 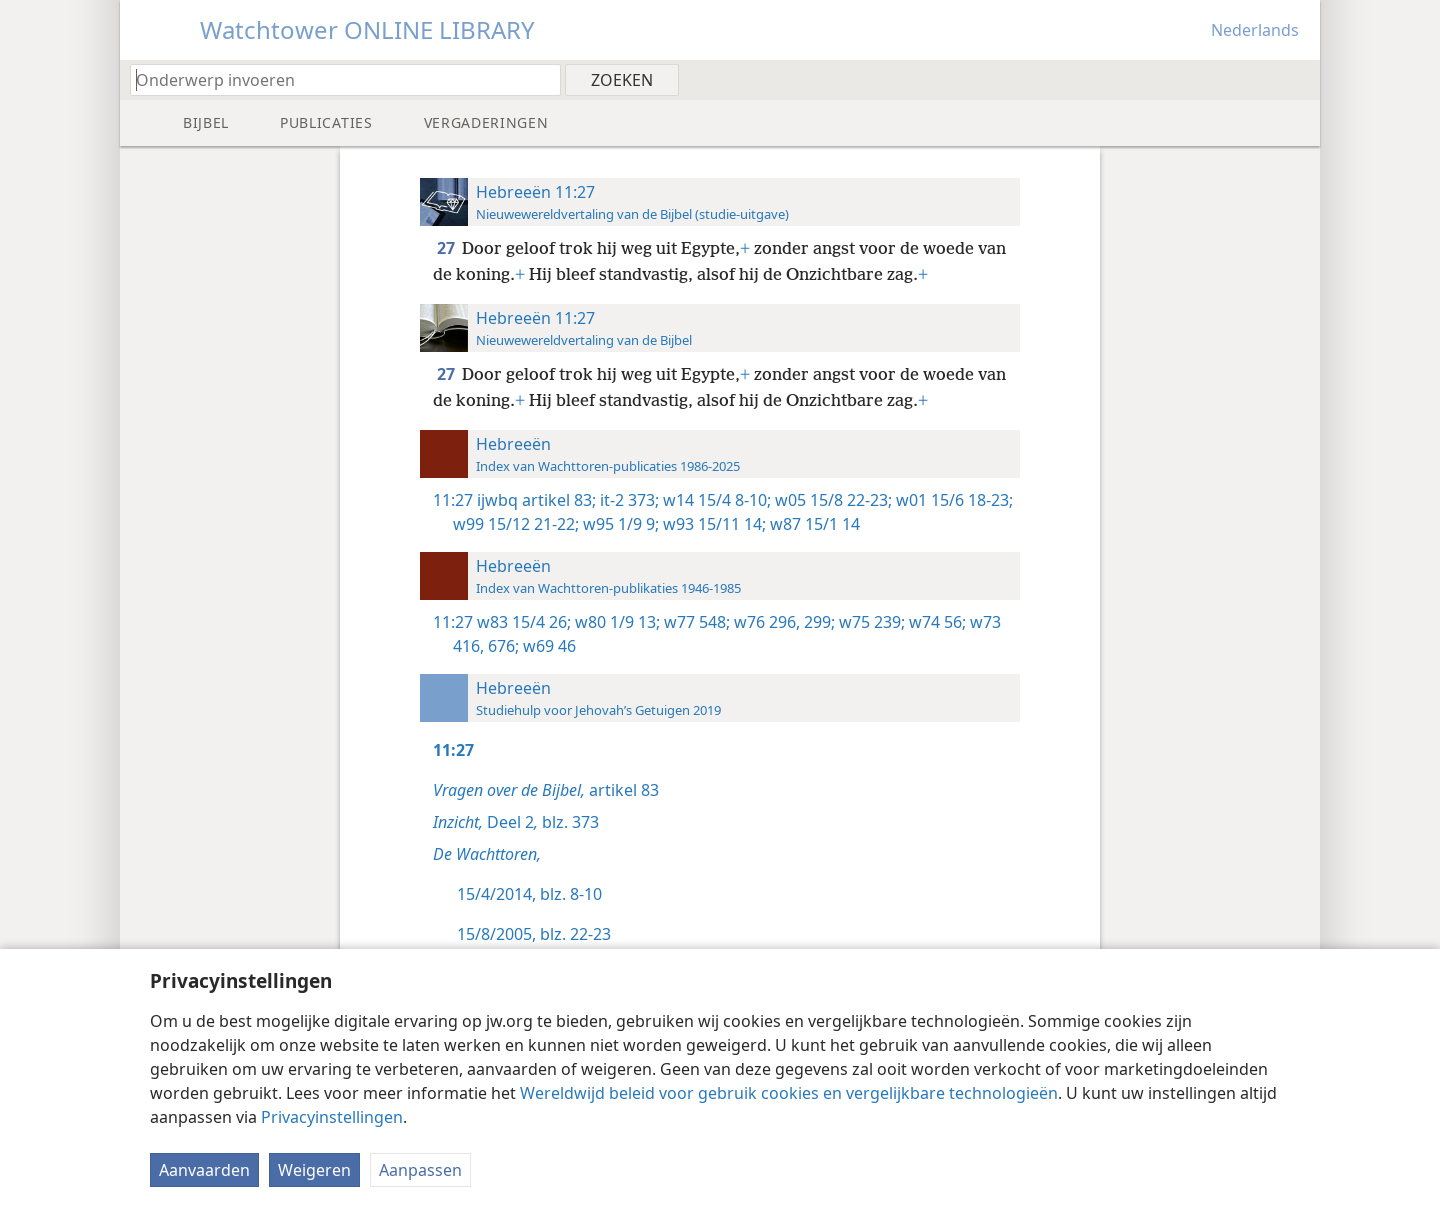 What do you see at coordinates (715, 500) in the screenshot?
I see `w14 15/4 8-10;` at bounding box center [715, 500].